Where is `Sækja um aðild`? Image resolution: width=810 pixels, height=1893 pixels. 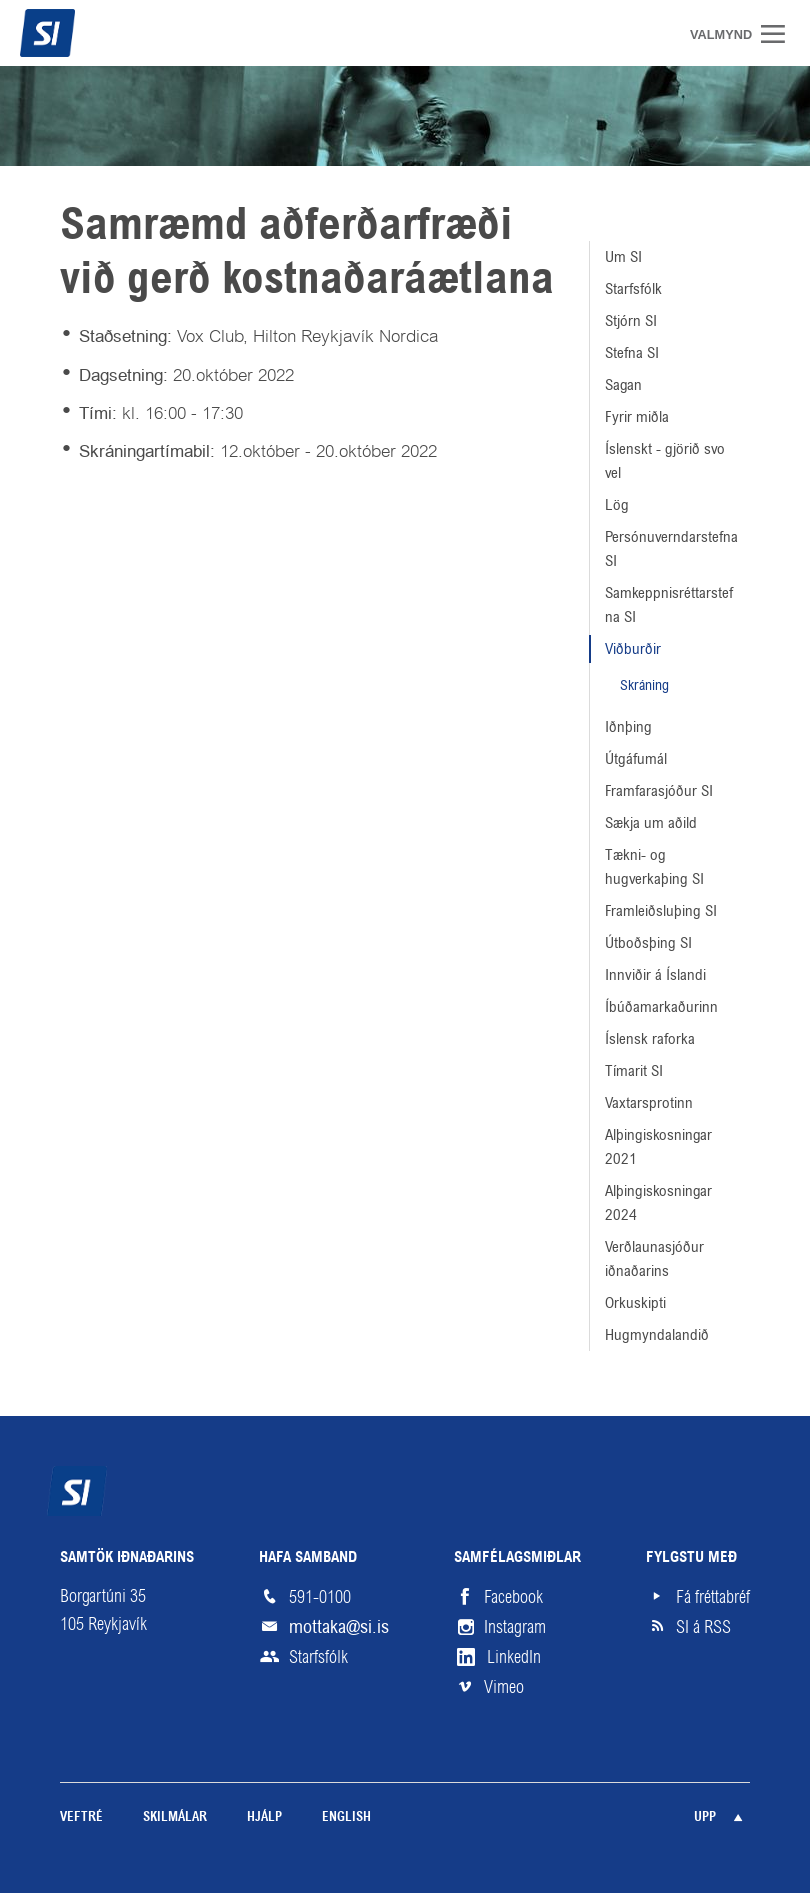
Sækja um aðild is located at coordinates (651, 822).